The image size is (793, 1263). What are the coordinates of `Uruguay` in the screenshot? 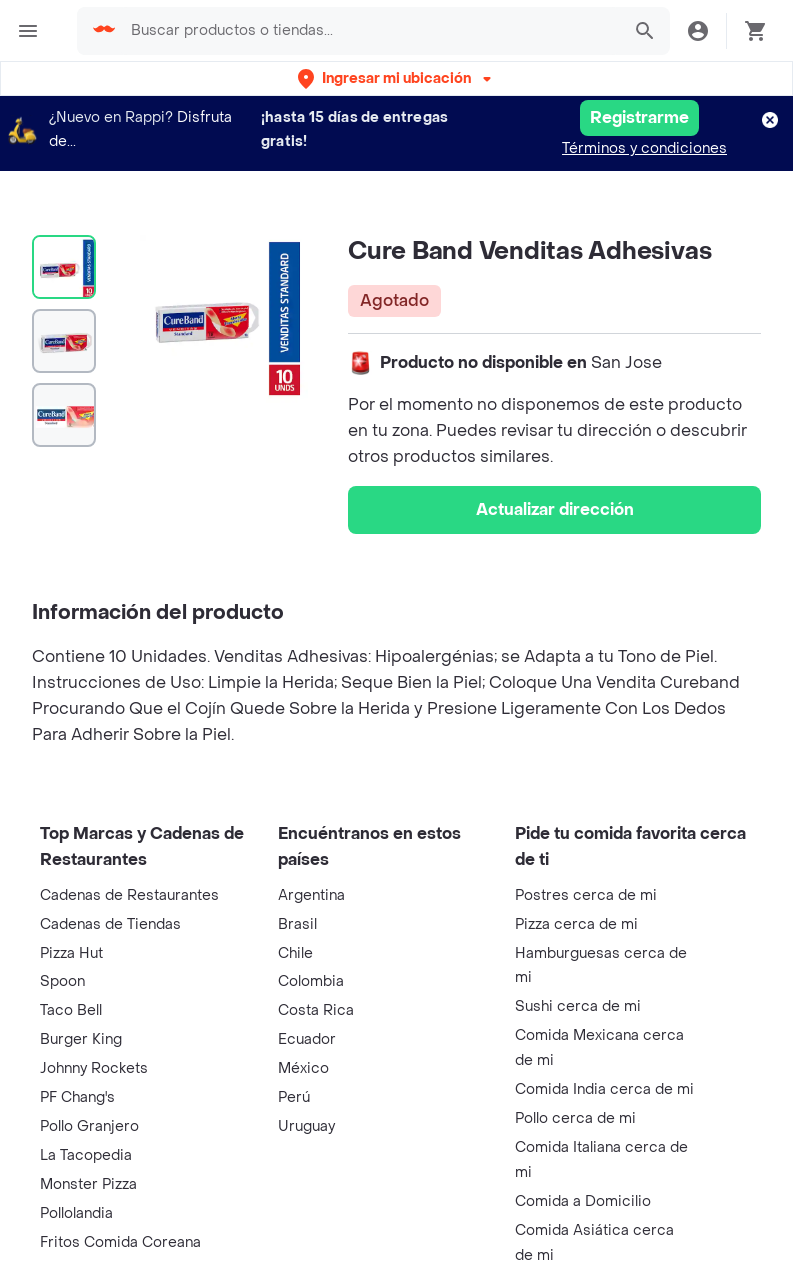 It's located at (306, 1126).